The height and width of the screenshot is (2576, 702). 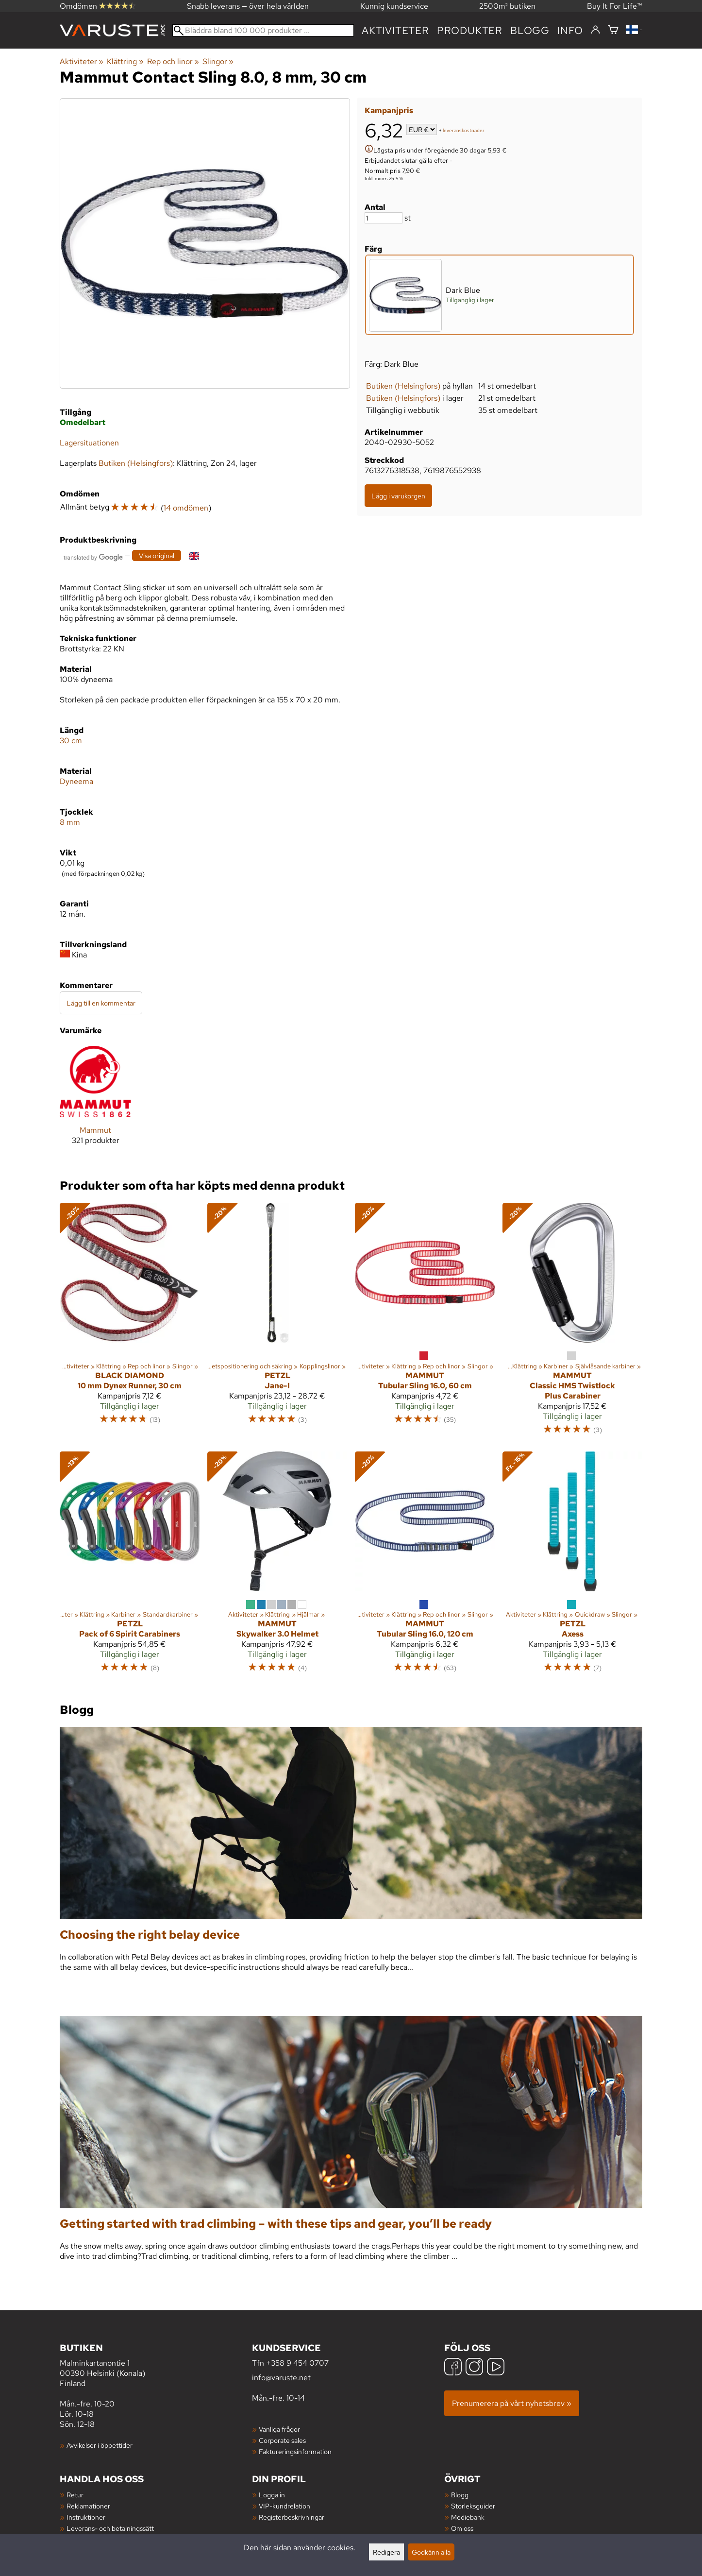 What do you see at coordinates (248, 6) in the screenshot?
I see `Snabb leverans — över hela världen` at bounding box center [248, 6].